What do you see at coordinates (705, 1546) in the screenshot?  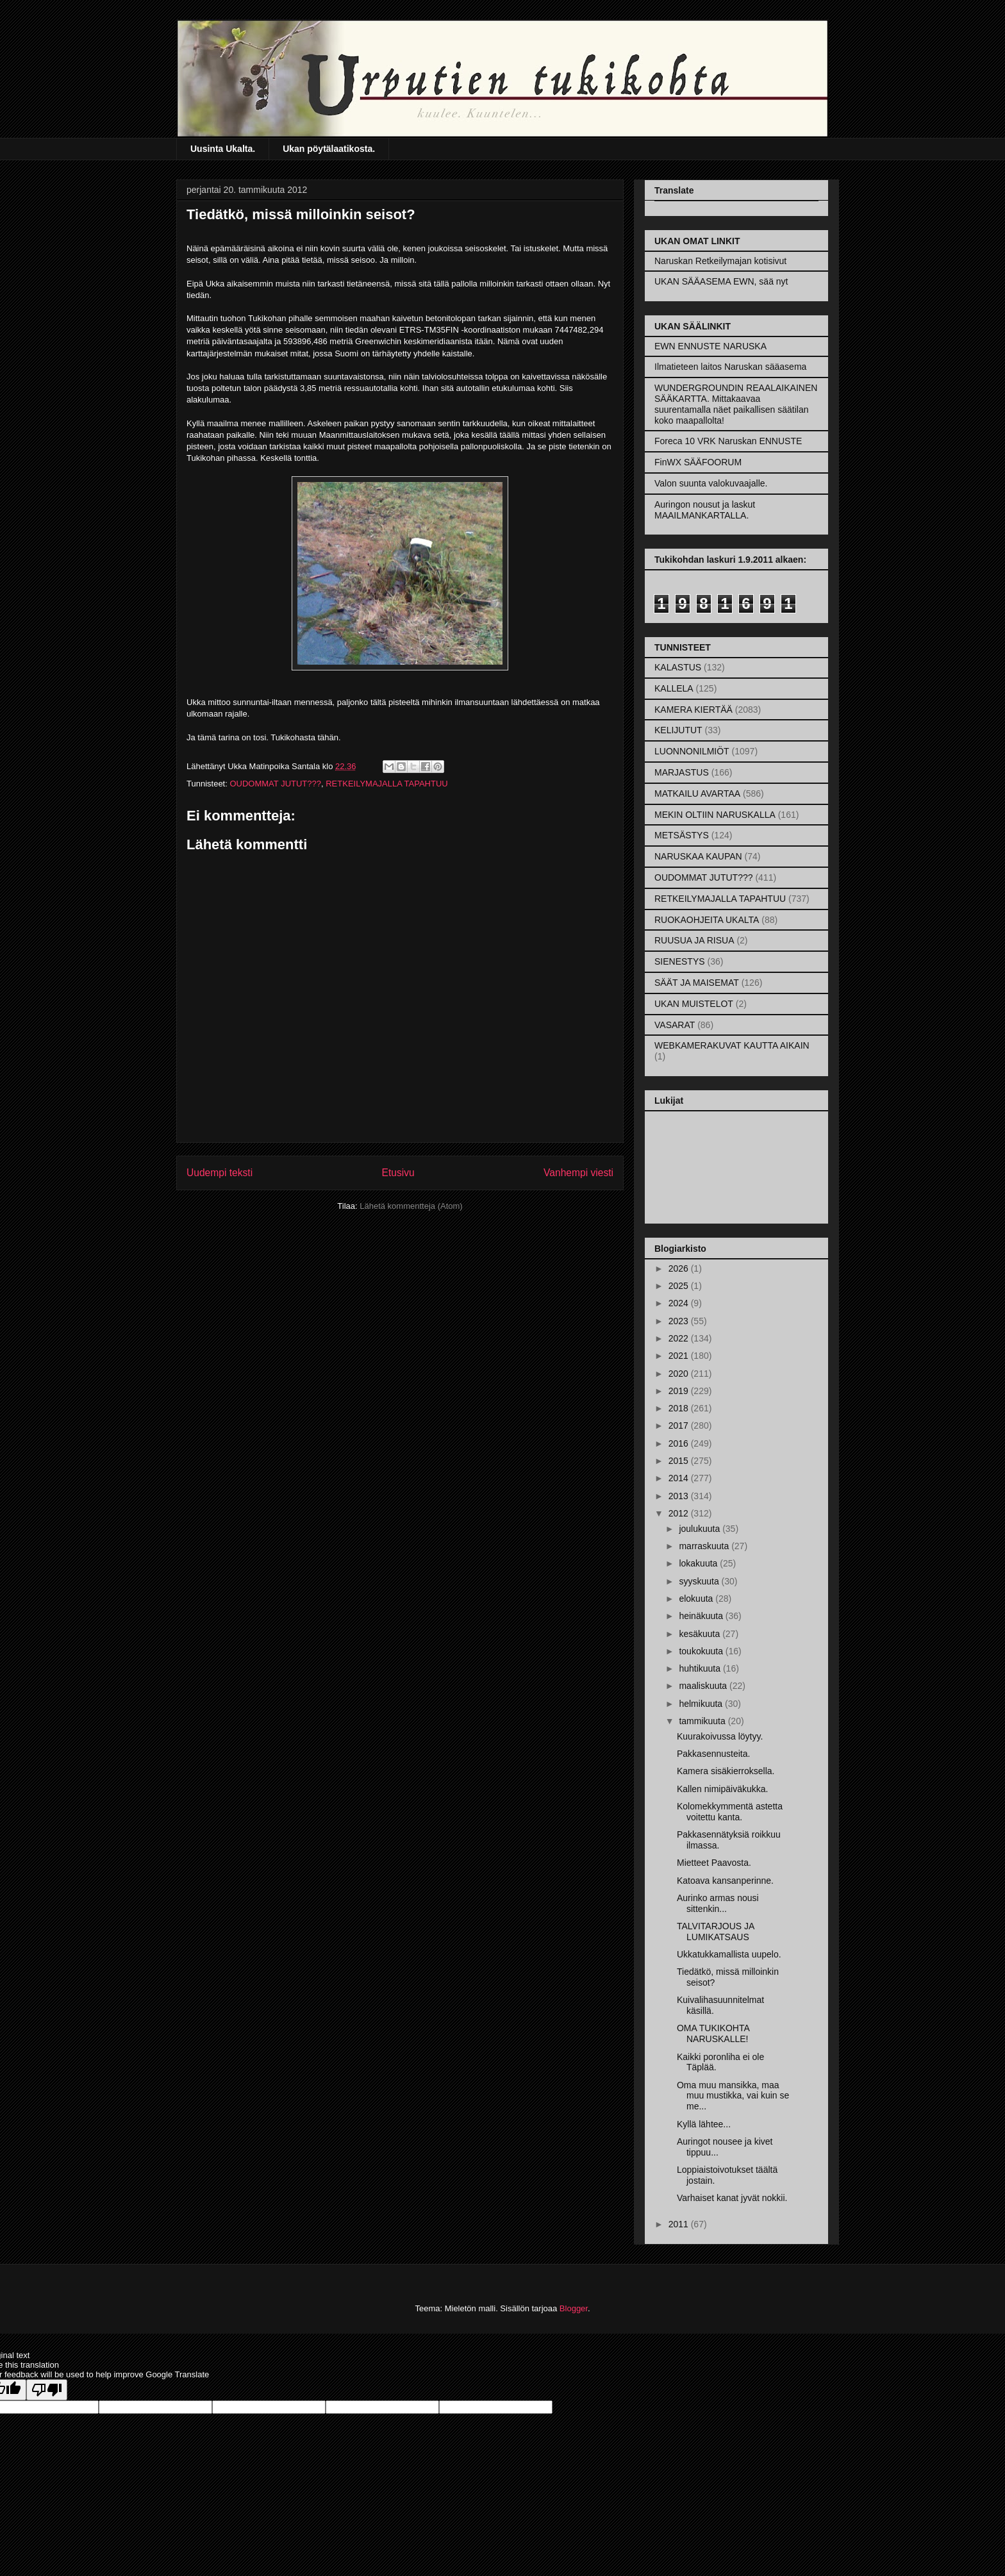 I see `marraskuuta` at bounding box center [705, 1546].